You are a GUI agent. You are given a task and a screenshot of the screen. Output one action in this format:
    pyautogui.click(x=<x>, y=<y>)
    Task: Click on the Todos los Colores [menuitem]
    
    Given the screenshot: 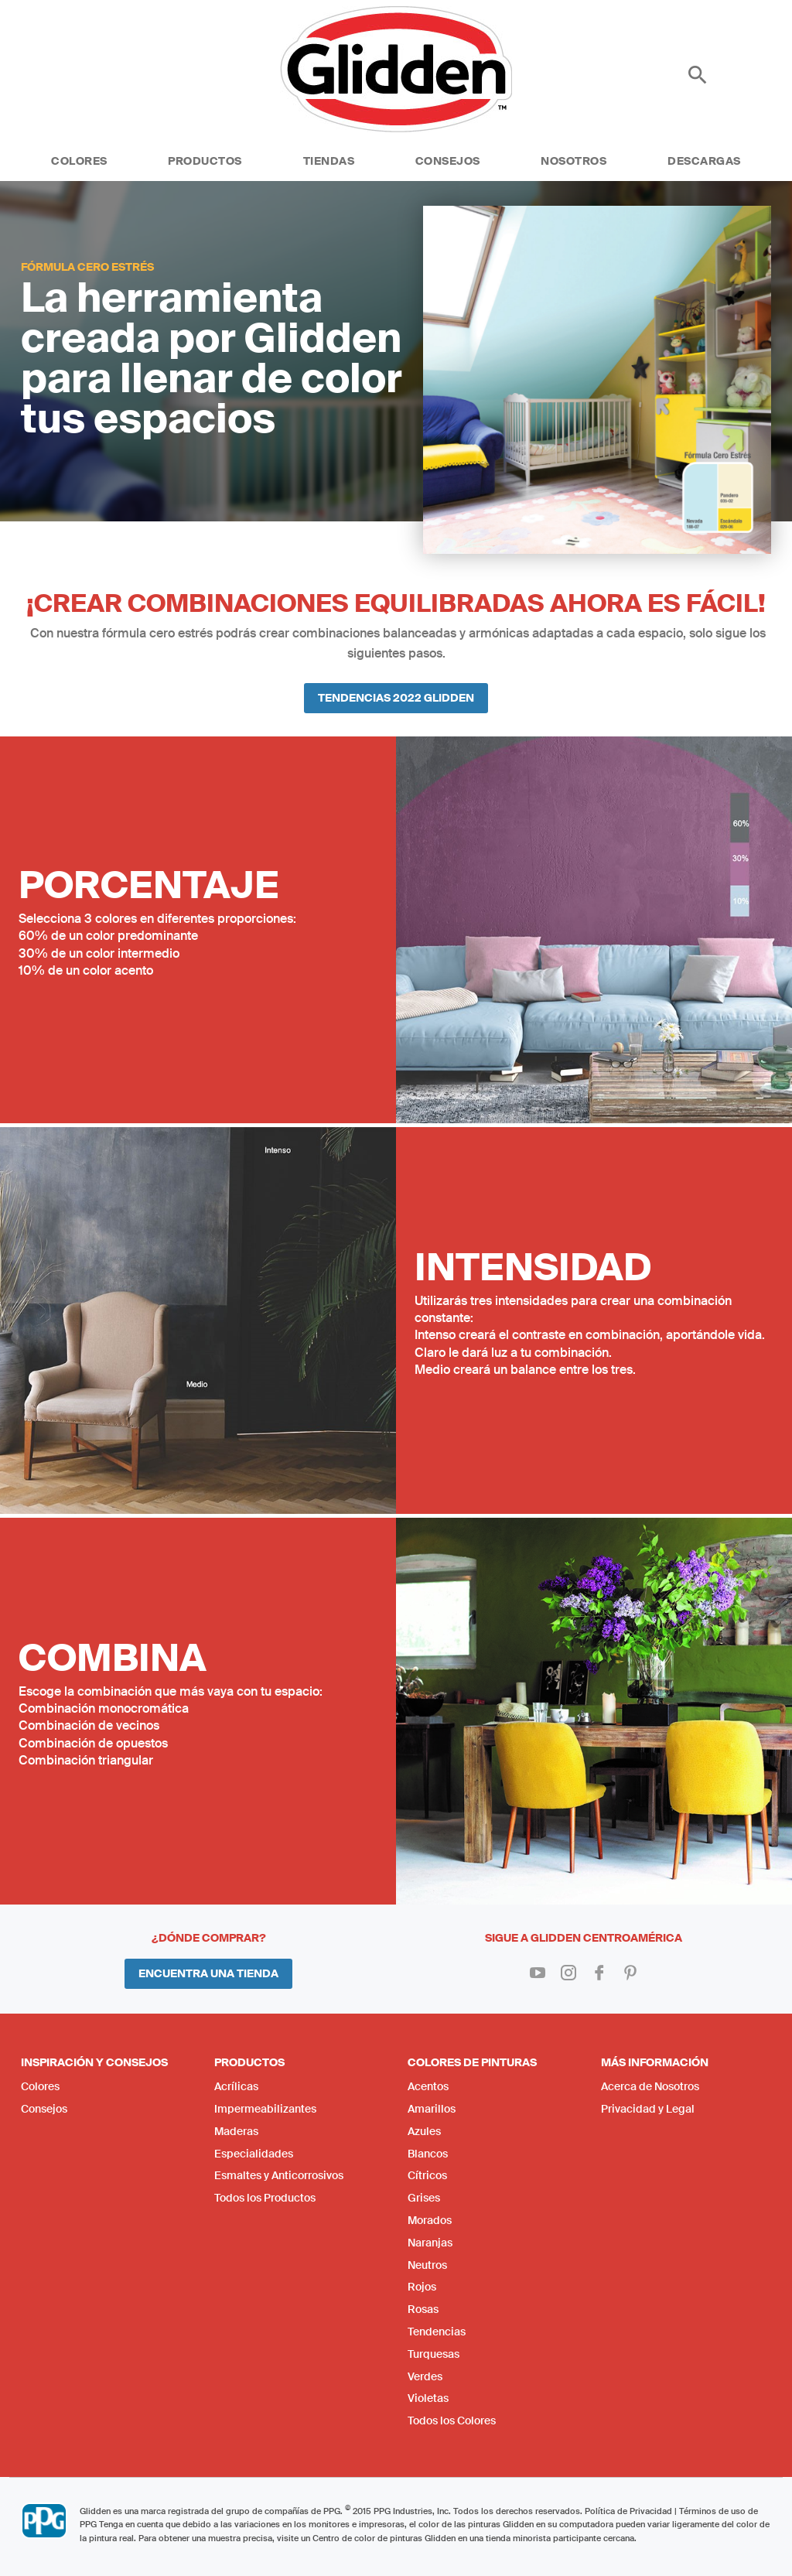 What is the action you would take?
    pyautogui.click(x=452, y=2420)
    